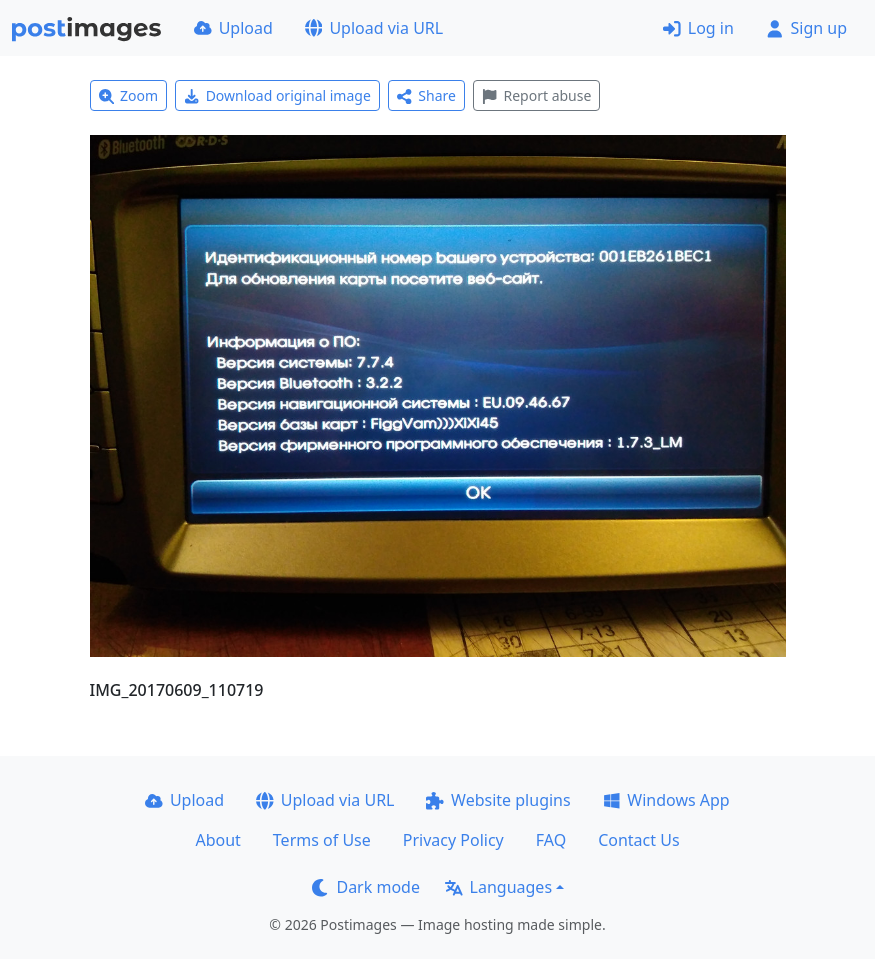 The width and height of the screenshot is (875, 959). What do you see at coordinates (366, 887) in the screenshot?
I see `Dark mode` at bounding box center [366, 887].